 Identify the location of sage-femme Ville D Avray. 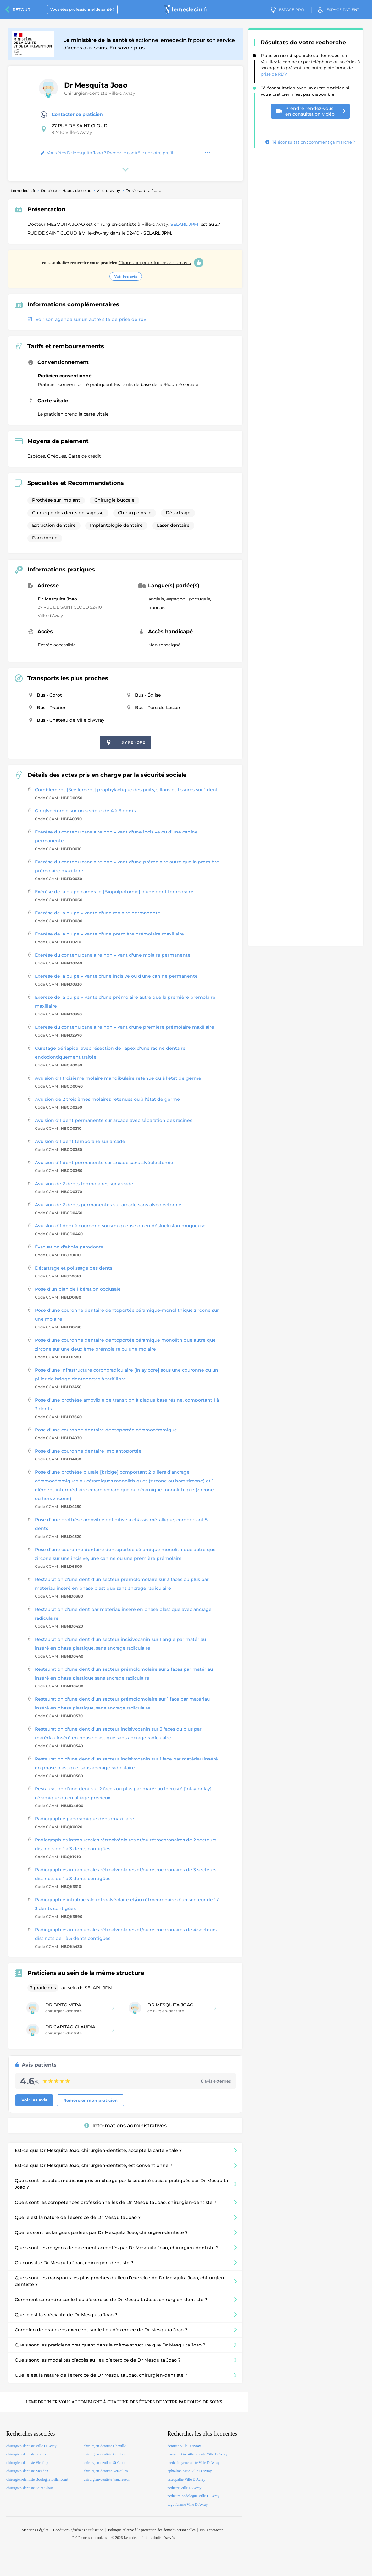
(187, 2504).